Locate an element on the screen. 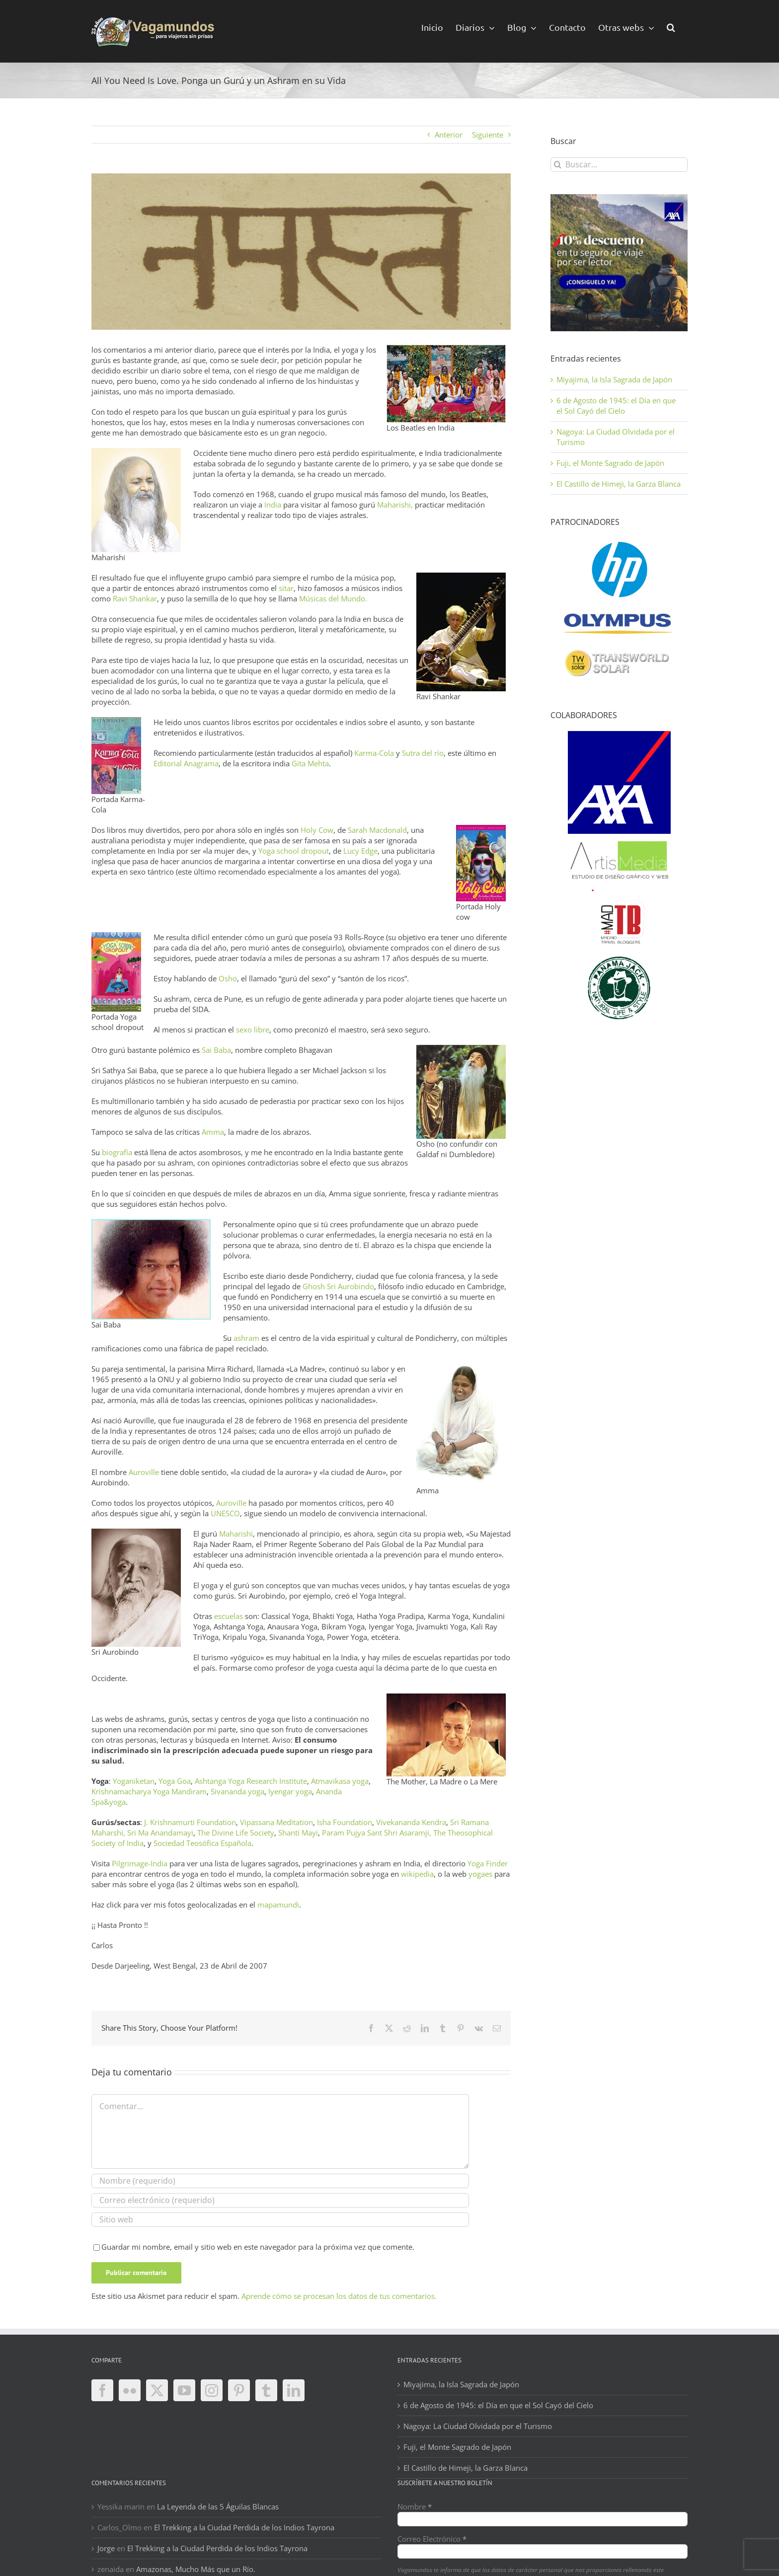 Image resolution: width=779 pixels, height=2576 pixels. Yoga school dropout is located at coordinates (293, 851).